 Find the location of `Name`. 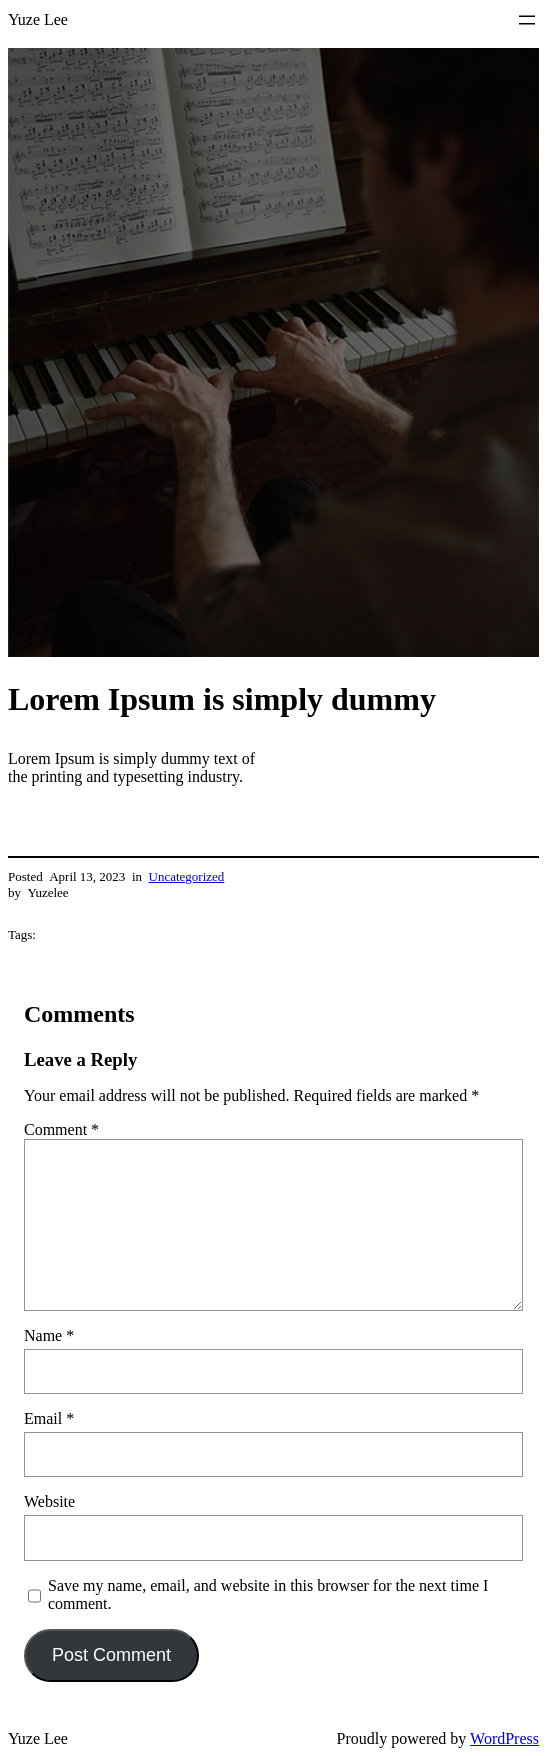

Name is located at coordinates (49, 1335).